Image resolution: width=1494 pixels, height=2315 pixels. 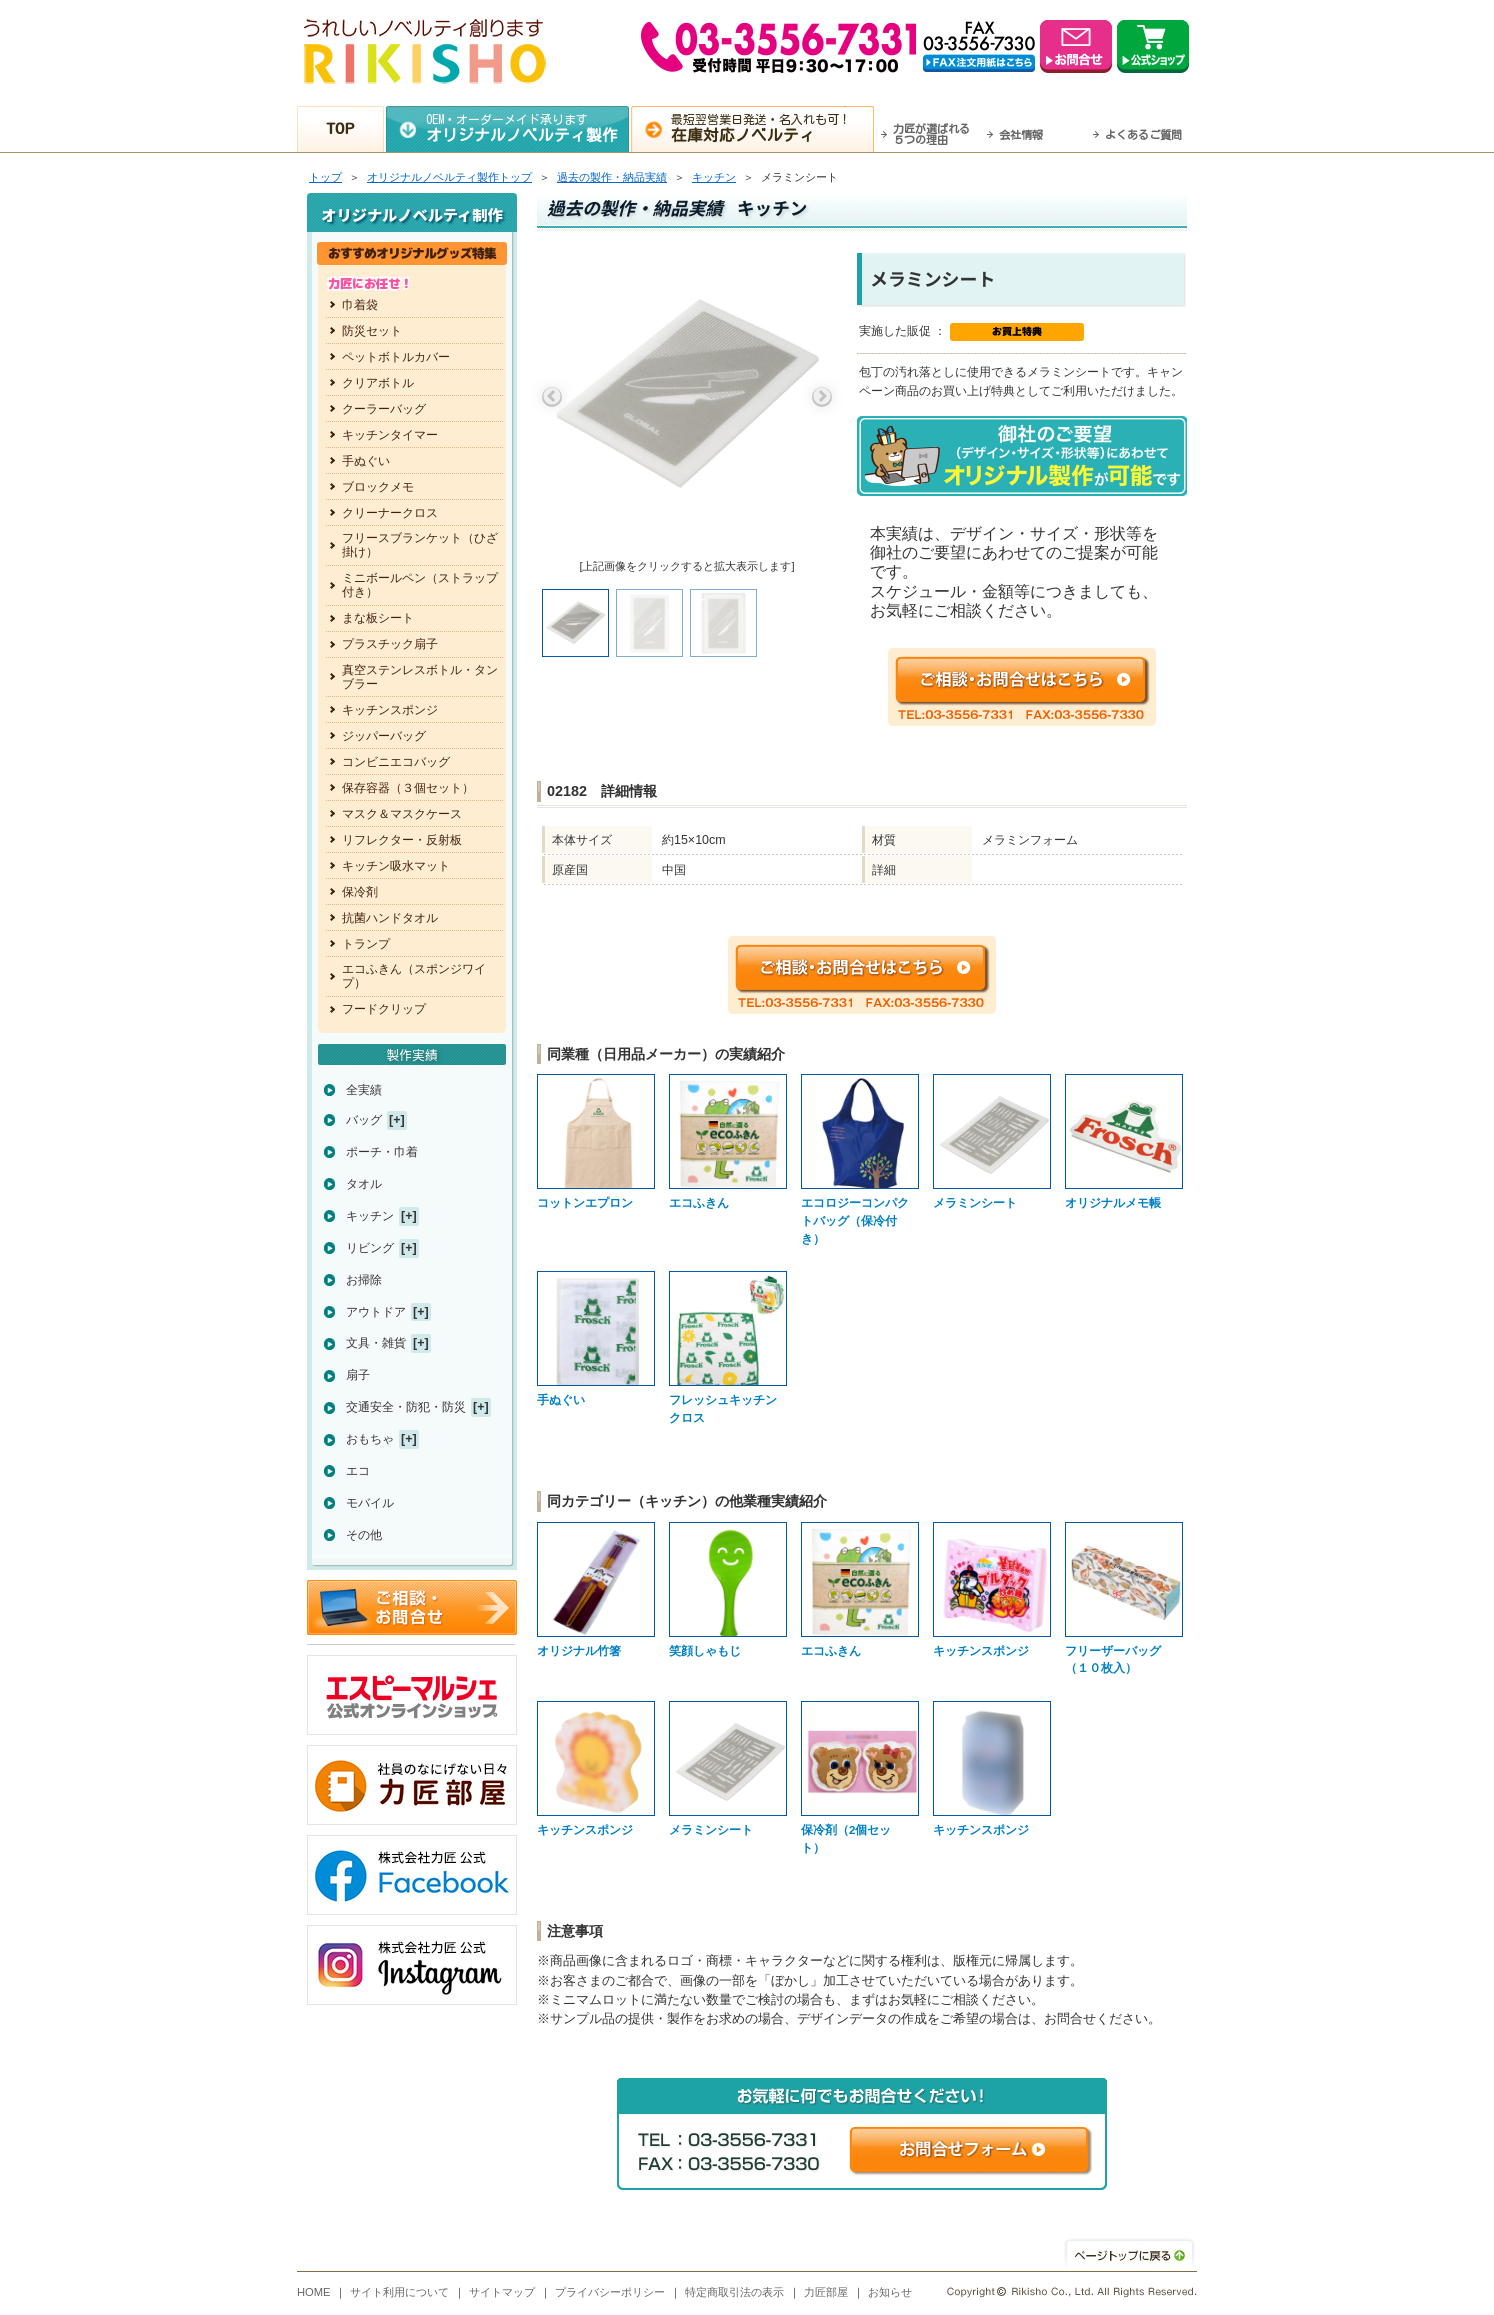 What do you see at coordinates (370, 1439) in the screenshot?
I see `おもちゃ` at bounding box center [370, 1439].